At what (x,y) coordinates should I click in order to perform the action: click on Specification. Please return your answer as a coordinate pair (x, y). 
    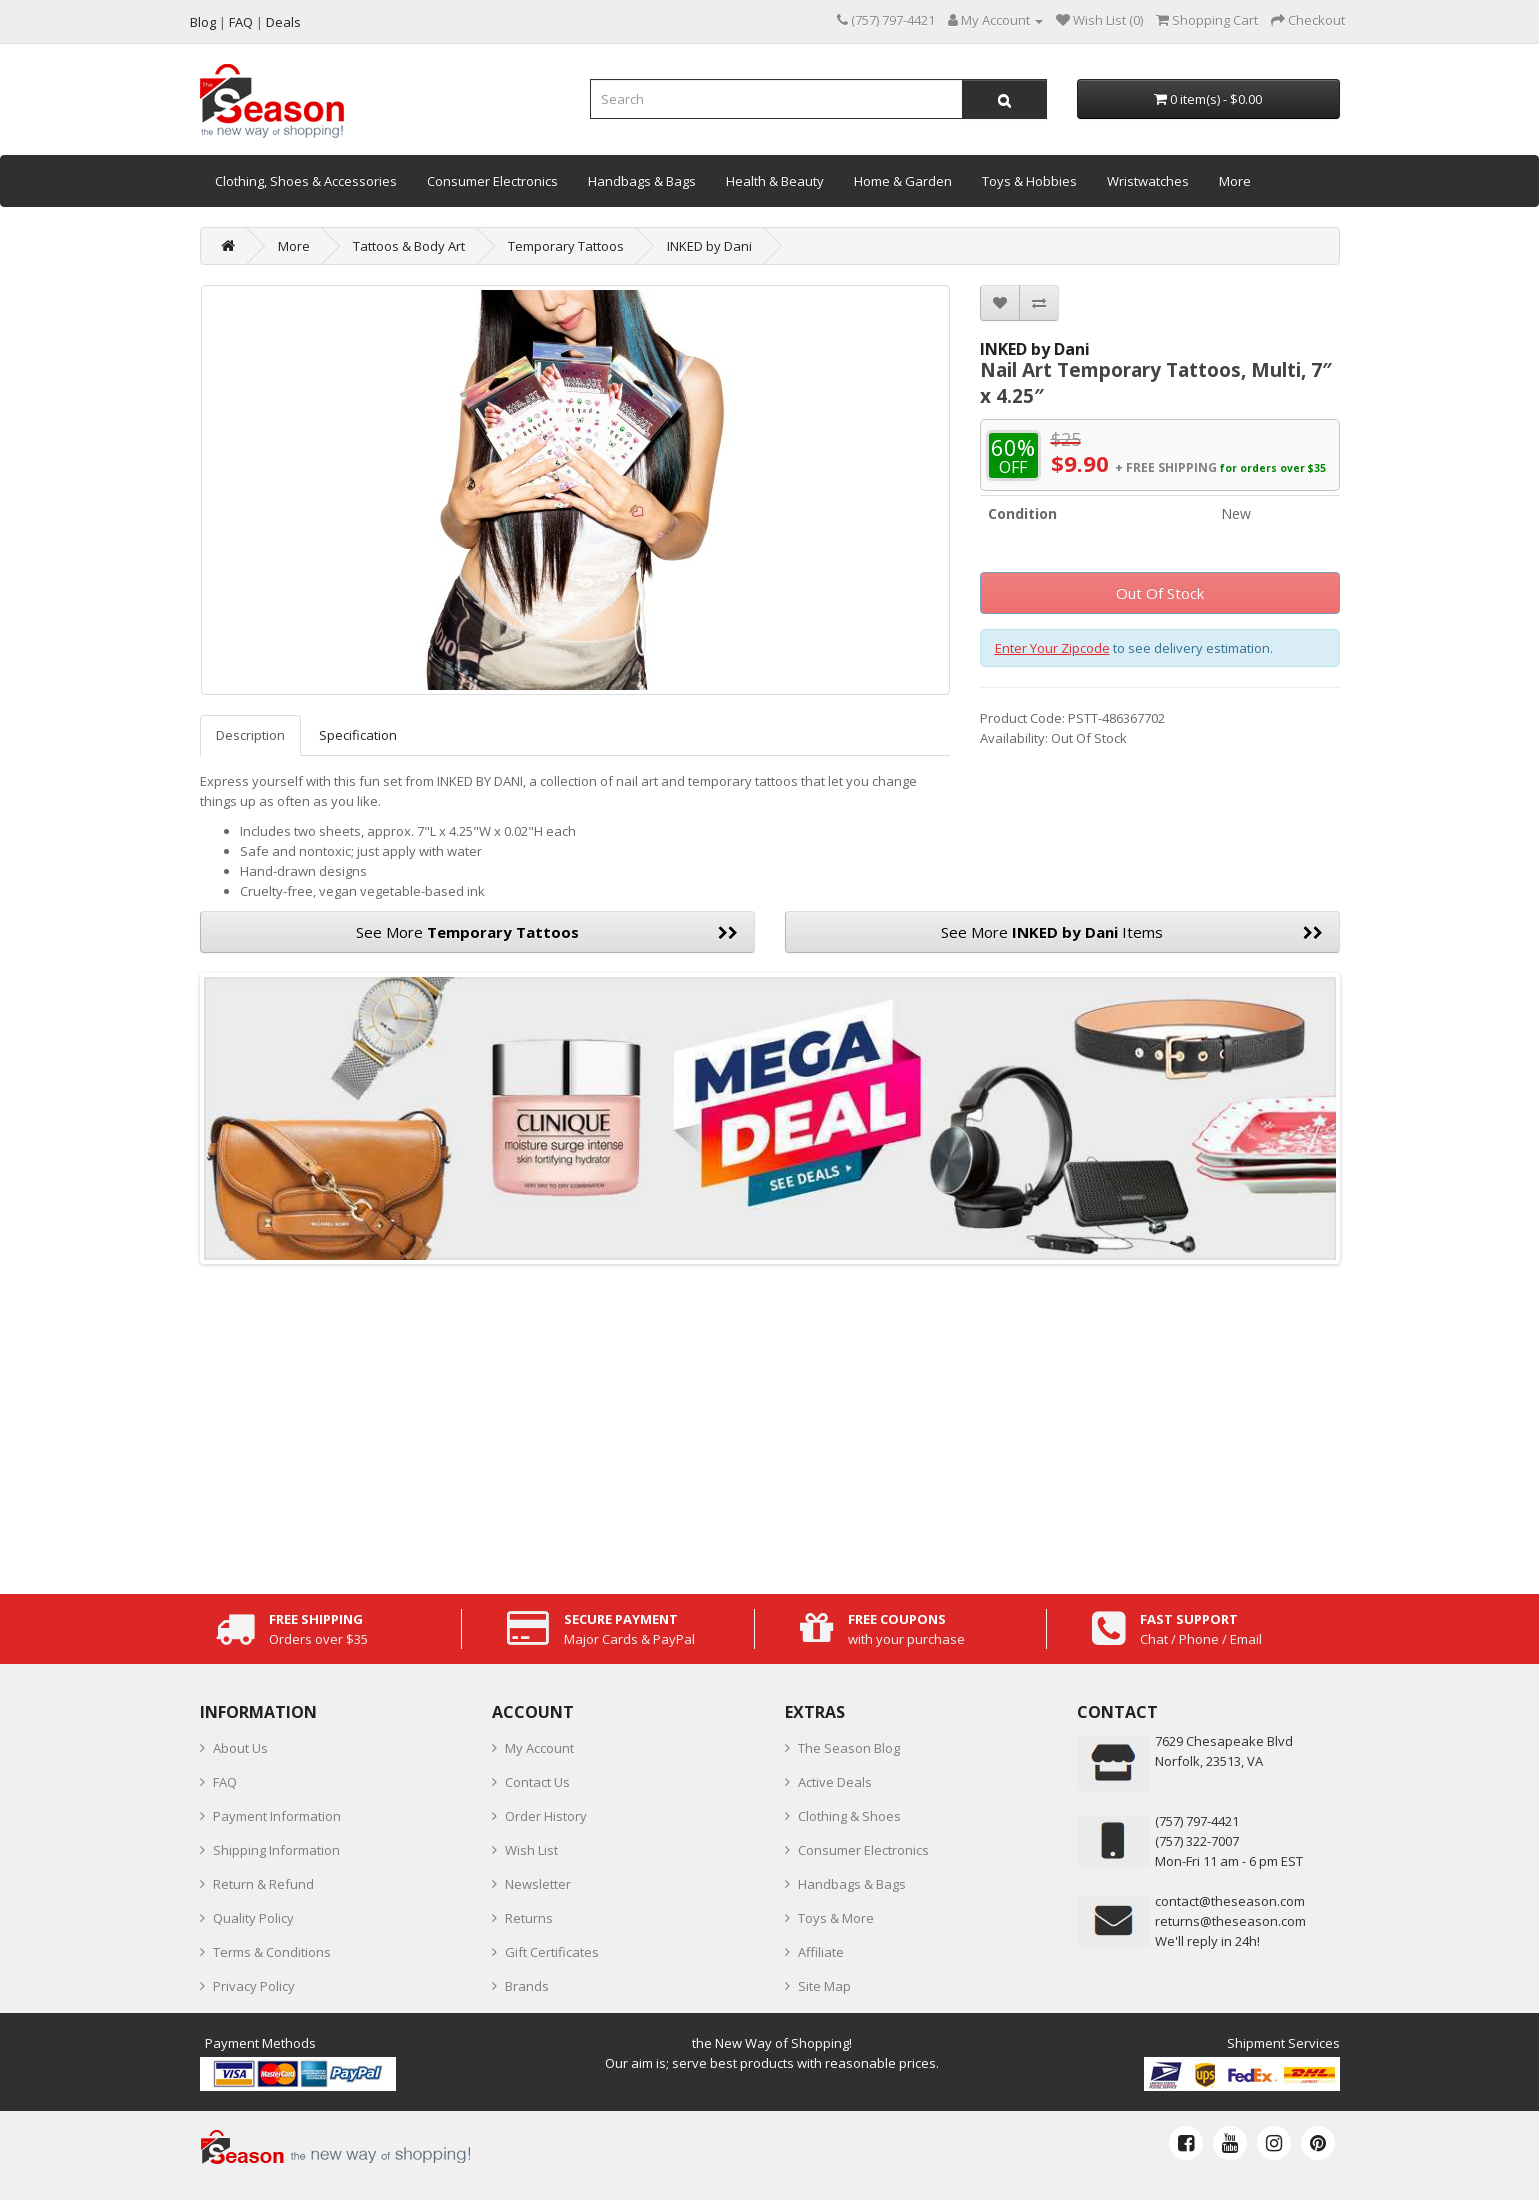
    Looking at the image, I should click on (358, 735).